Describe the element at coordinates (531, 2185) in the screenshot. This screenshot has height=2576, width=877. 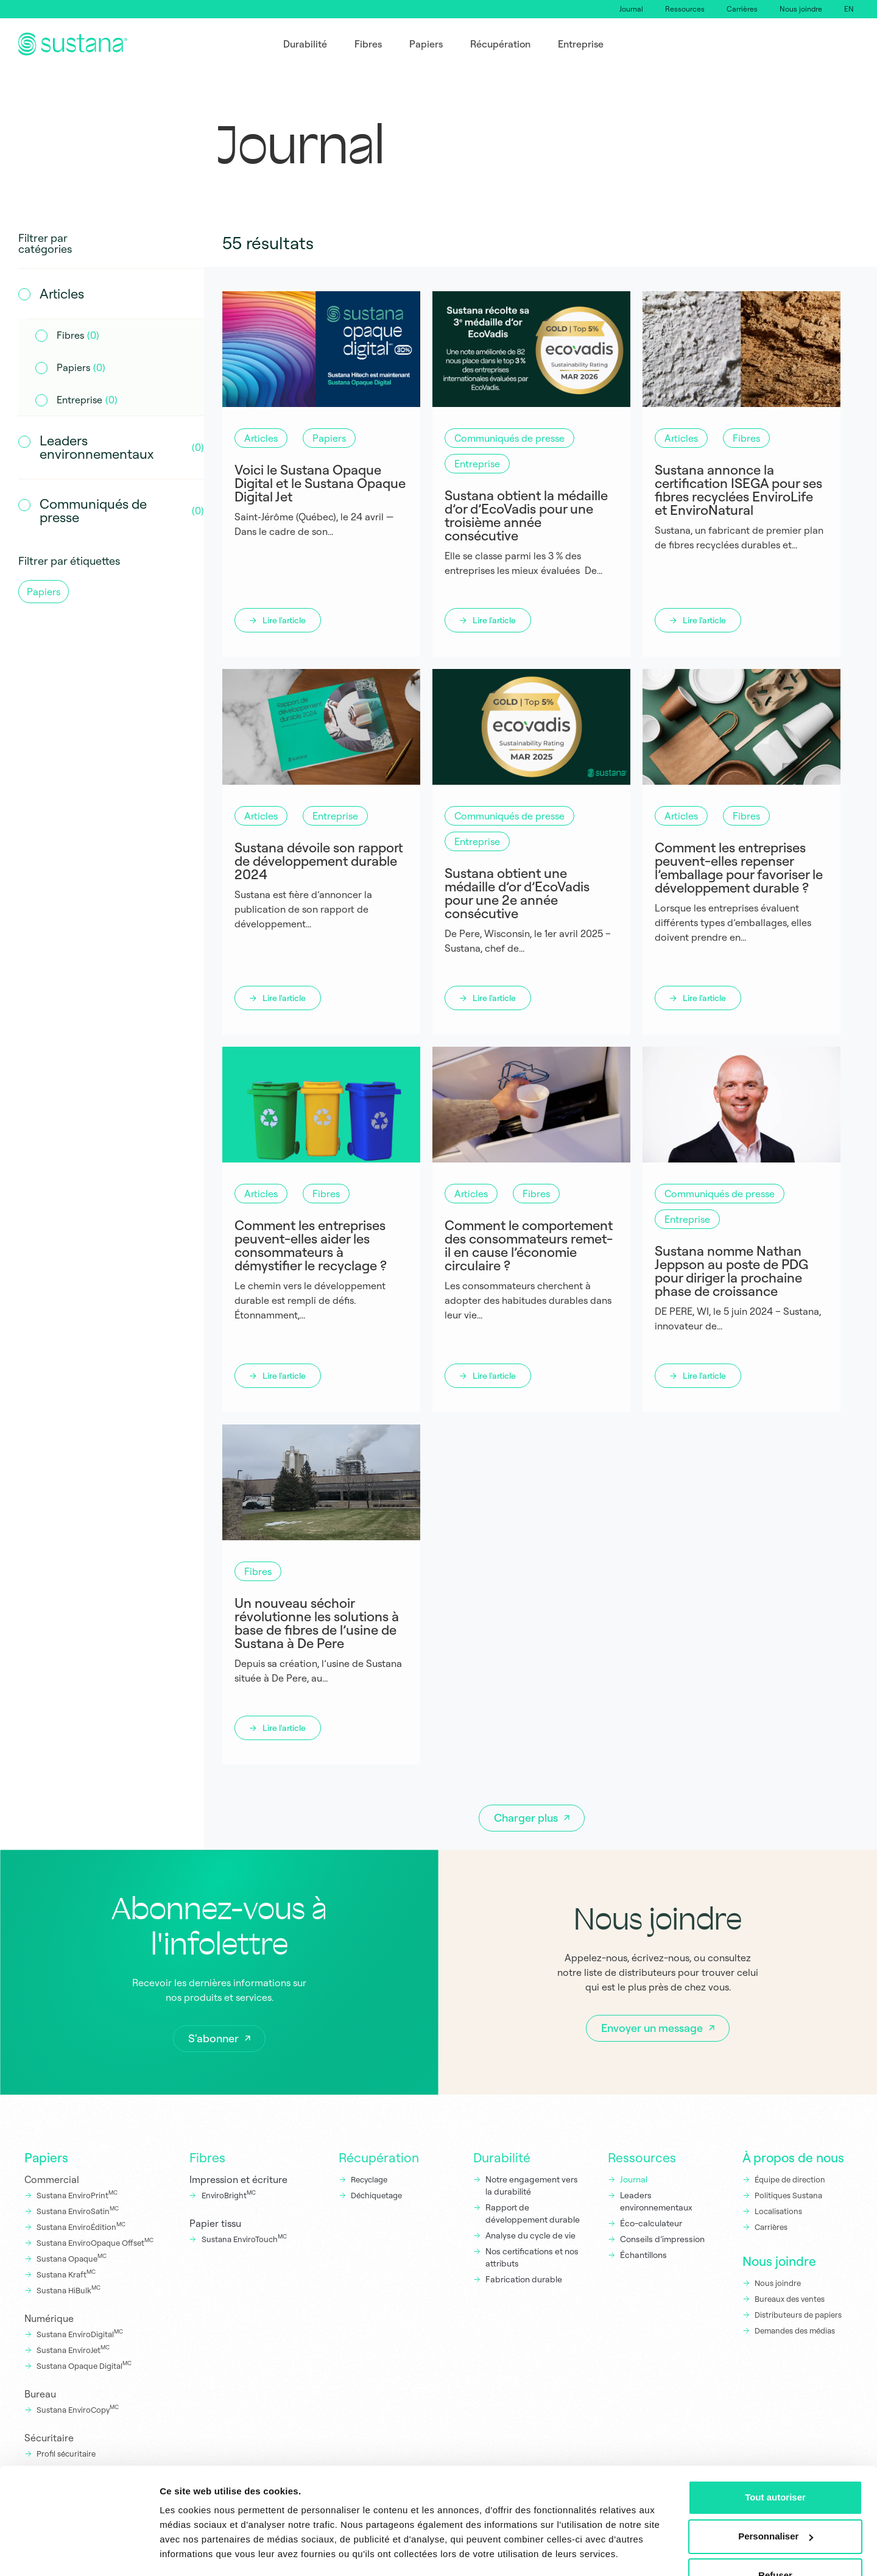
I see `Notre engagement vers la durabilité` at that location.